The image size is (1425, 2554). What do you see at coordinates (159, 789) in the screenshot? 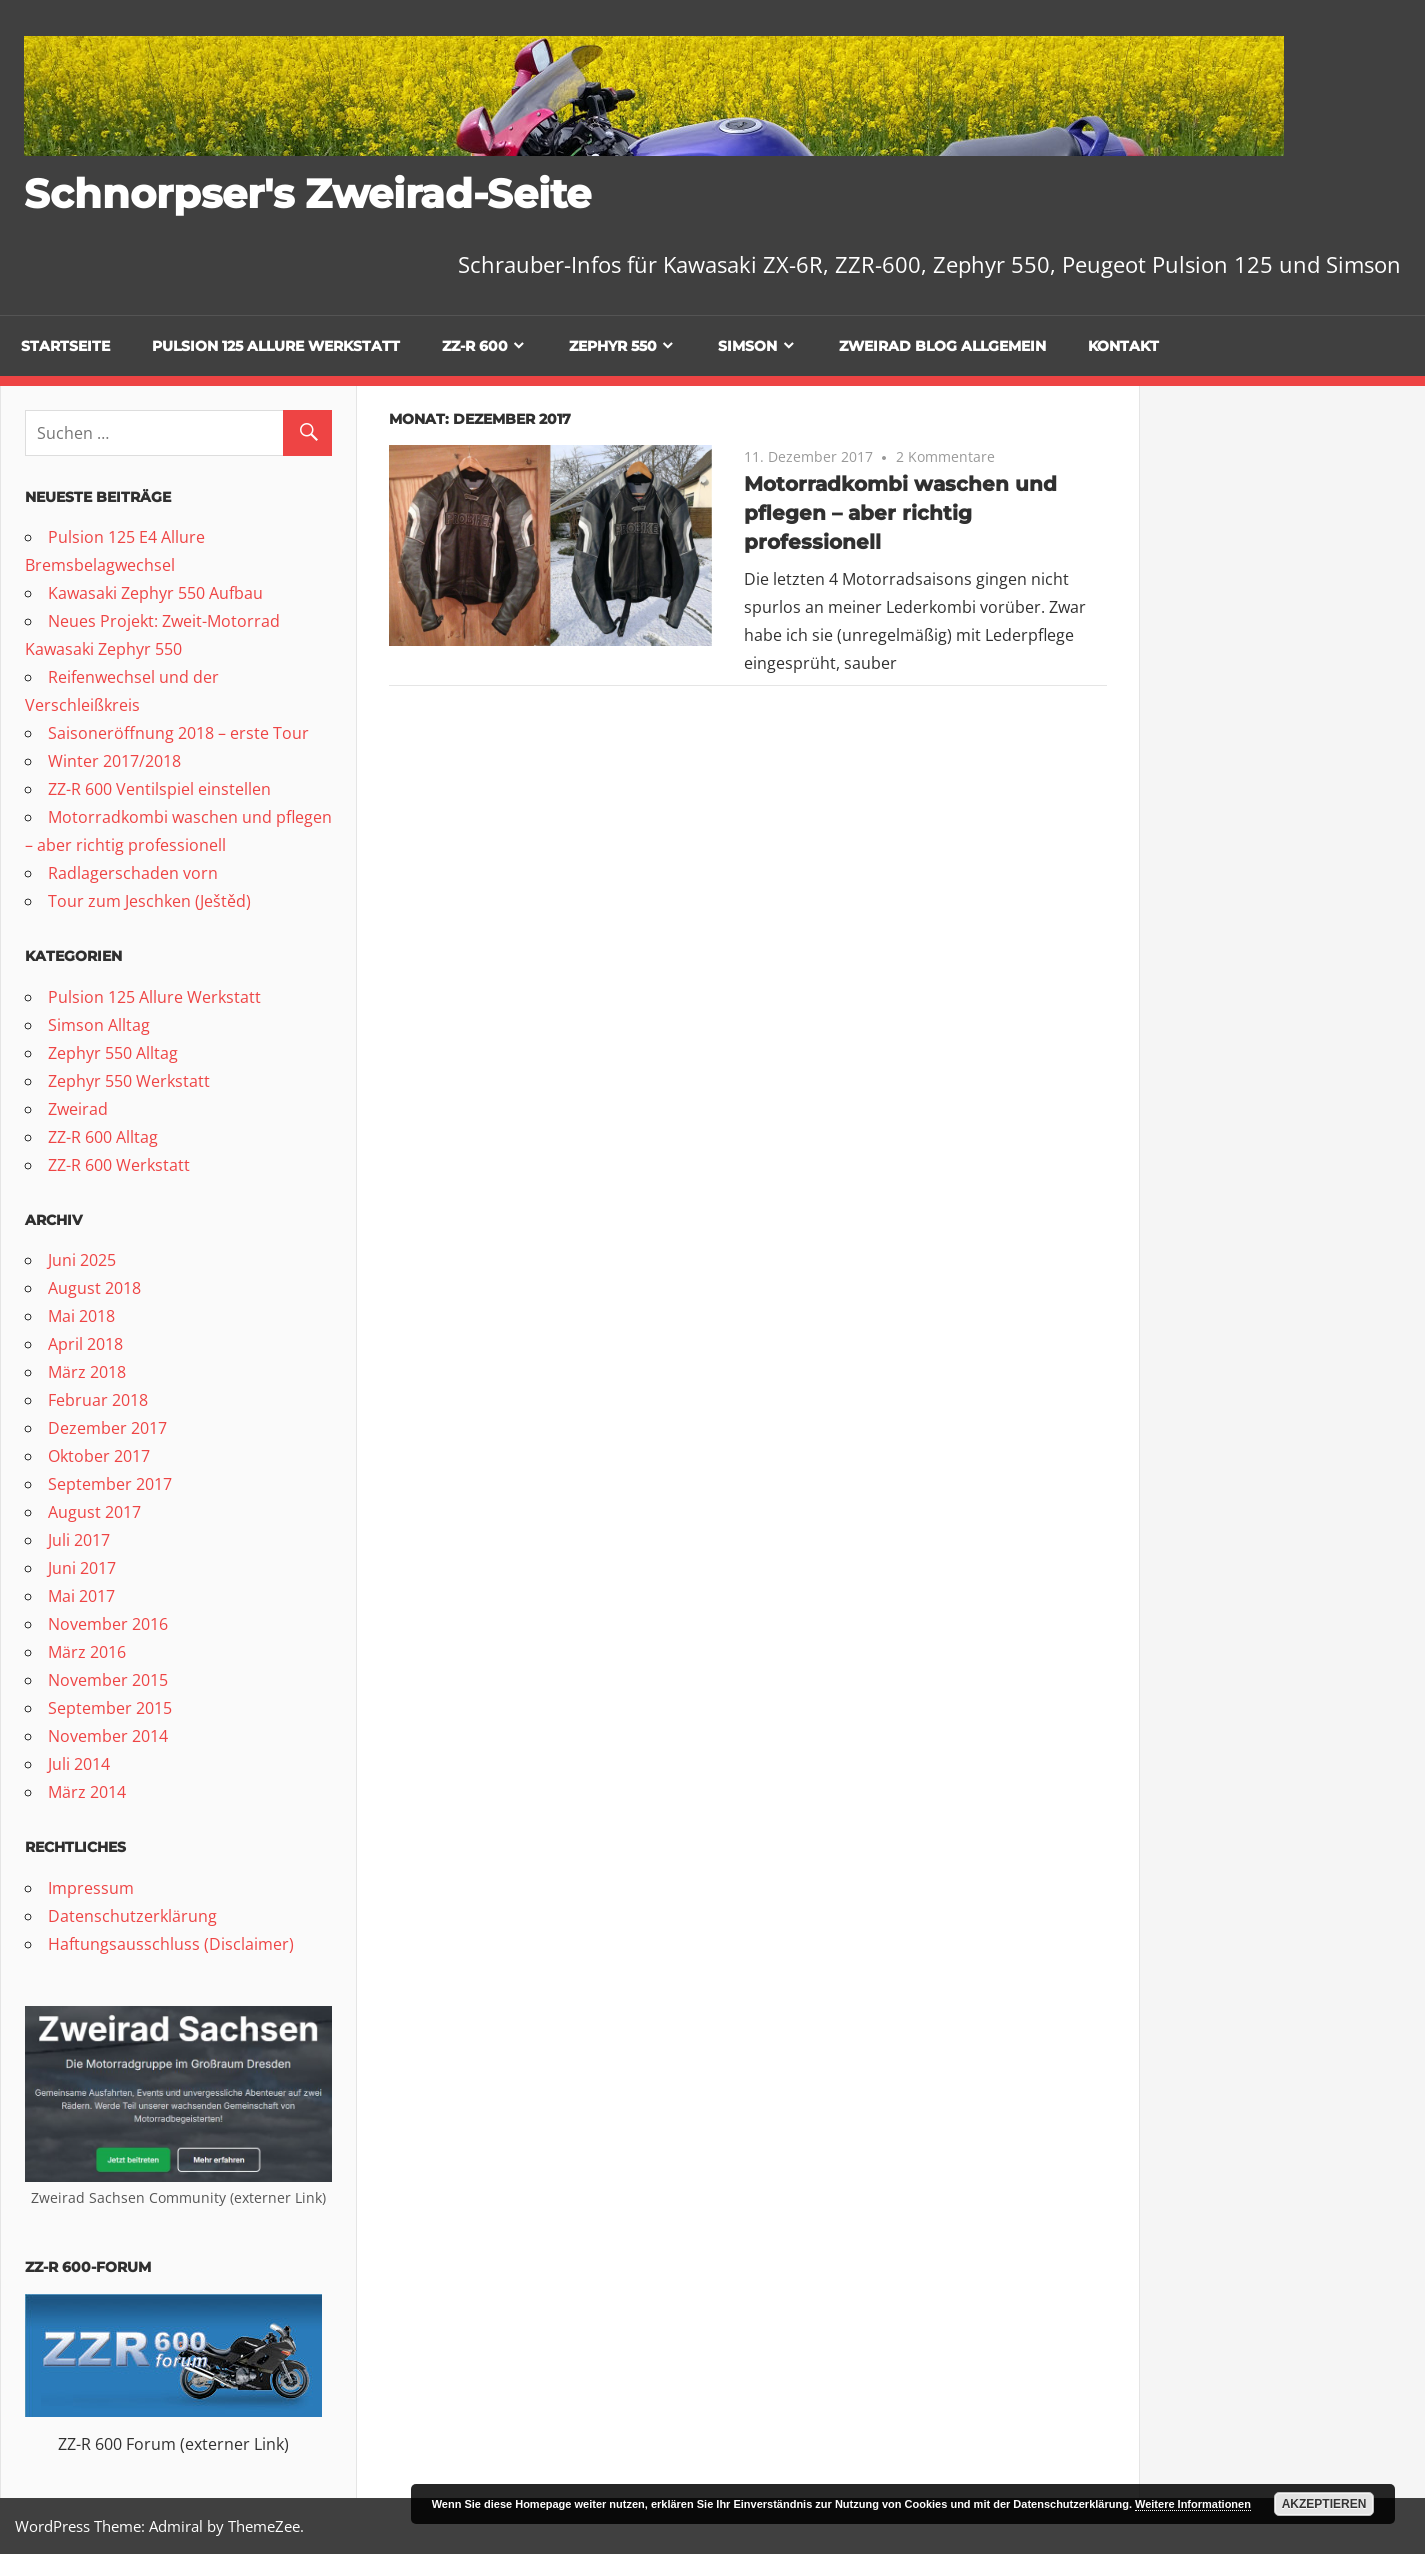
I see `ZZ-R 600 Ventilspiel einstellen` at bounding box center [159, 789].